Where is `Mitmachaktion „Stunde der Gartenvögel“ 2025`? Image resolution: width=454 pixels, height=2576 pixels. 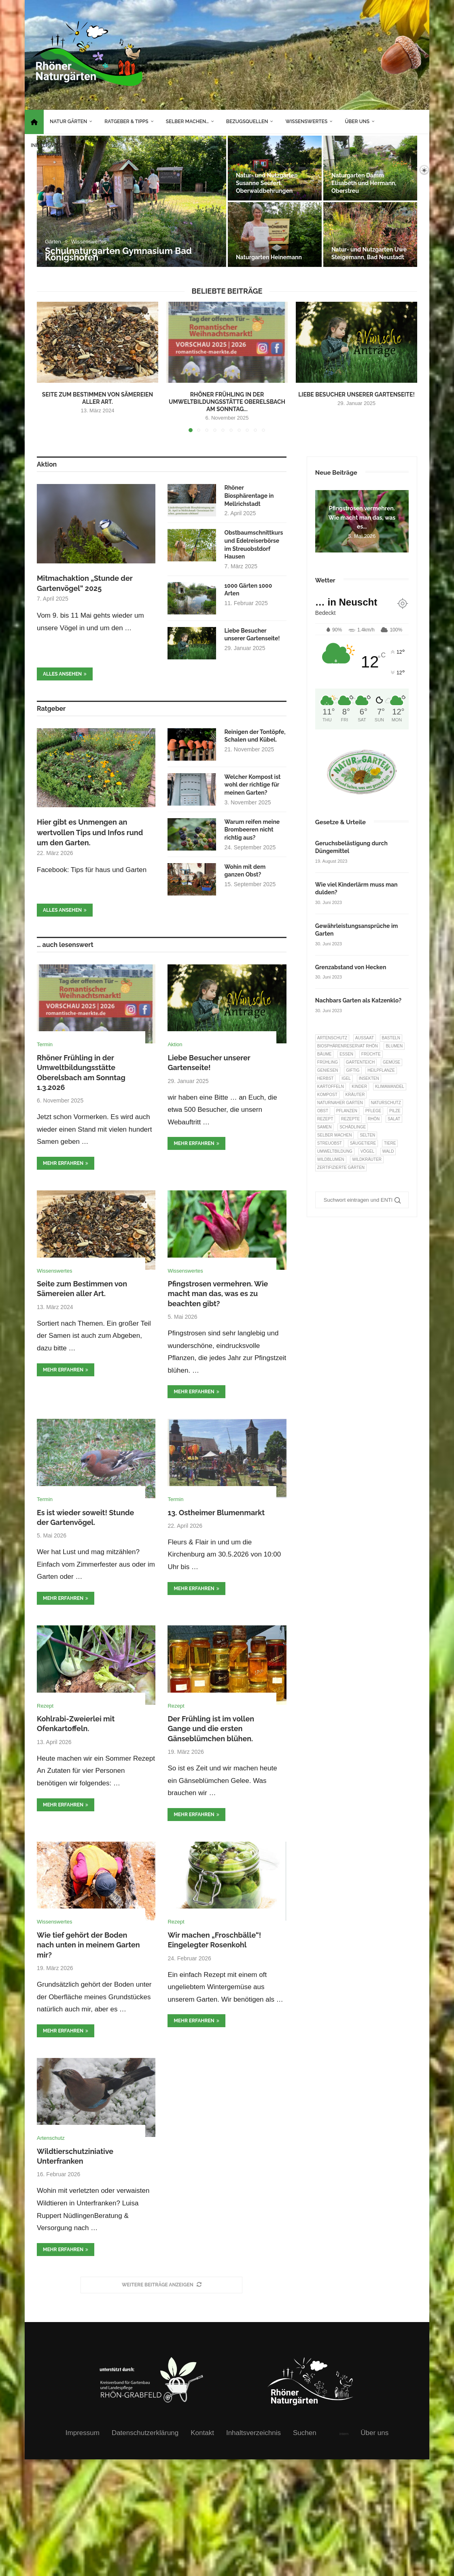
Mitmachaktion „Stunde der Gartenvögel“ 2025 is located at coordinates (84, 583).